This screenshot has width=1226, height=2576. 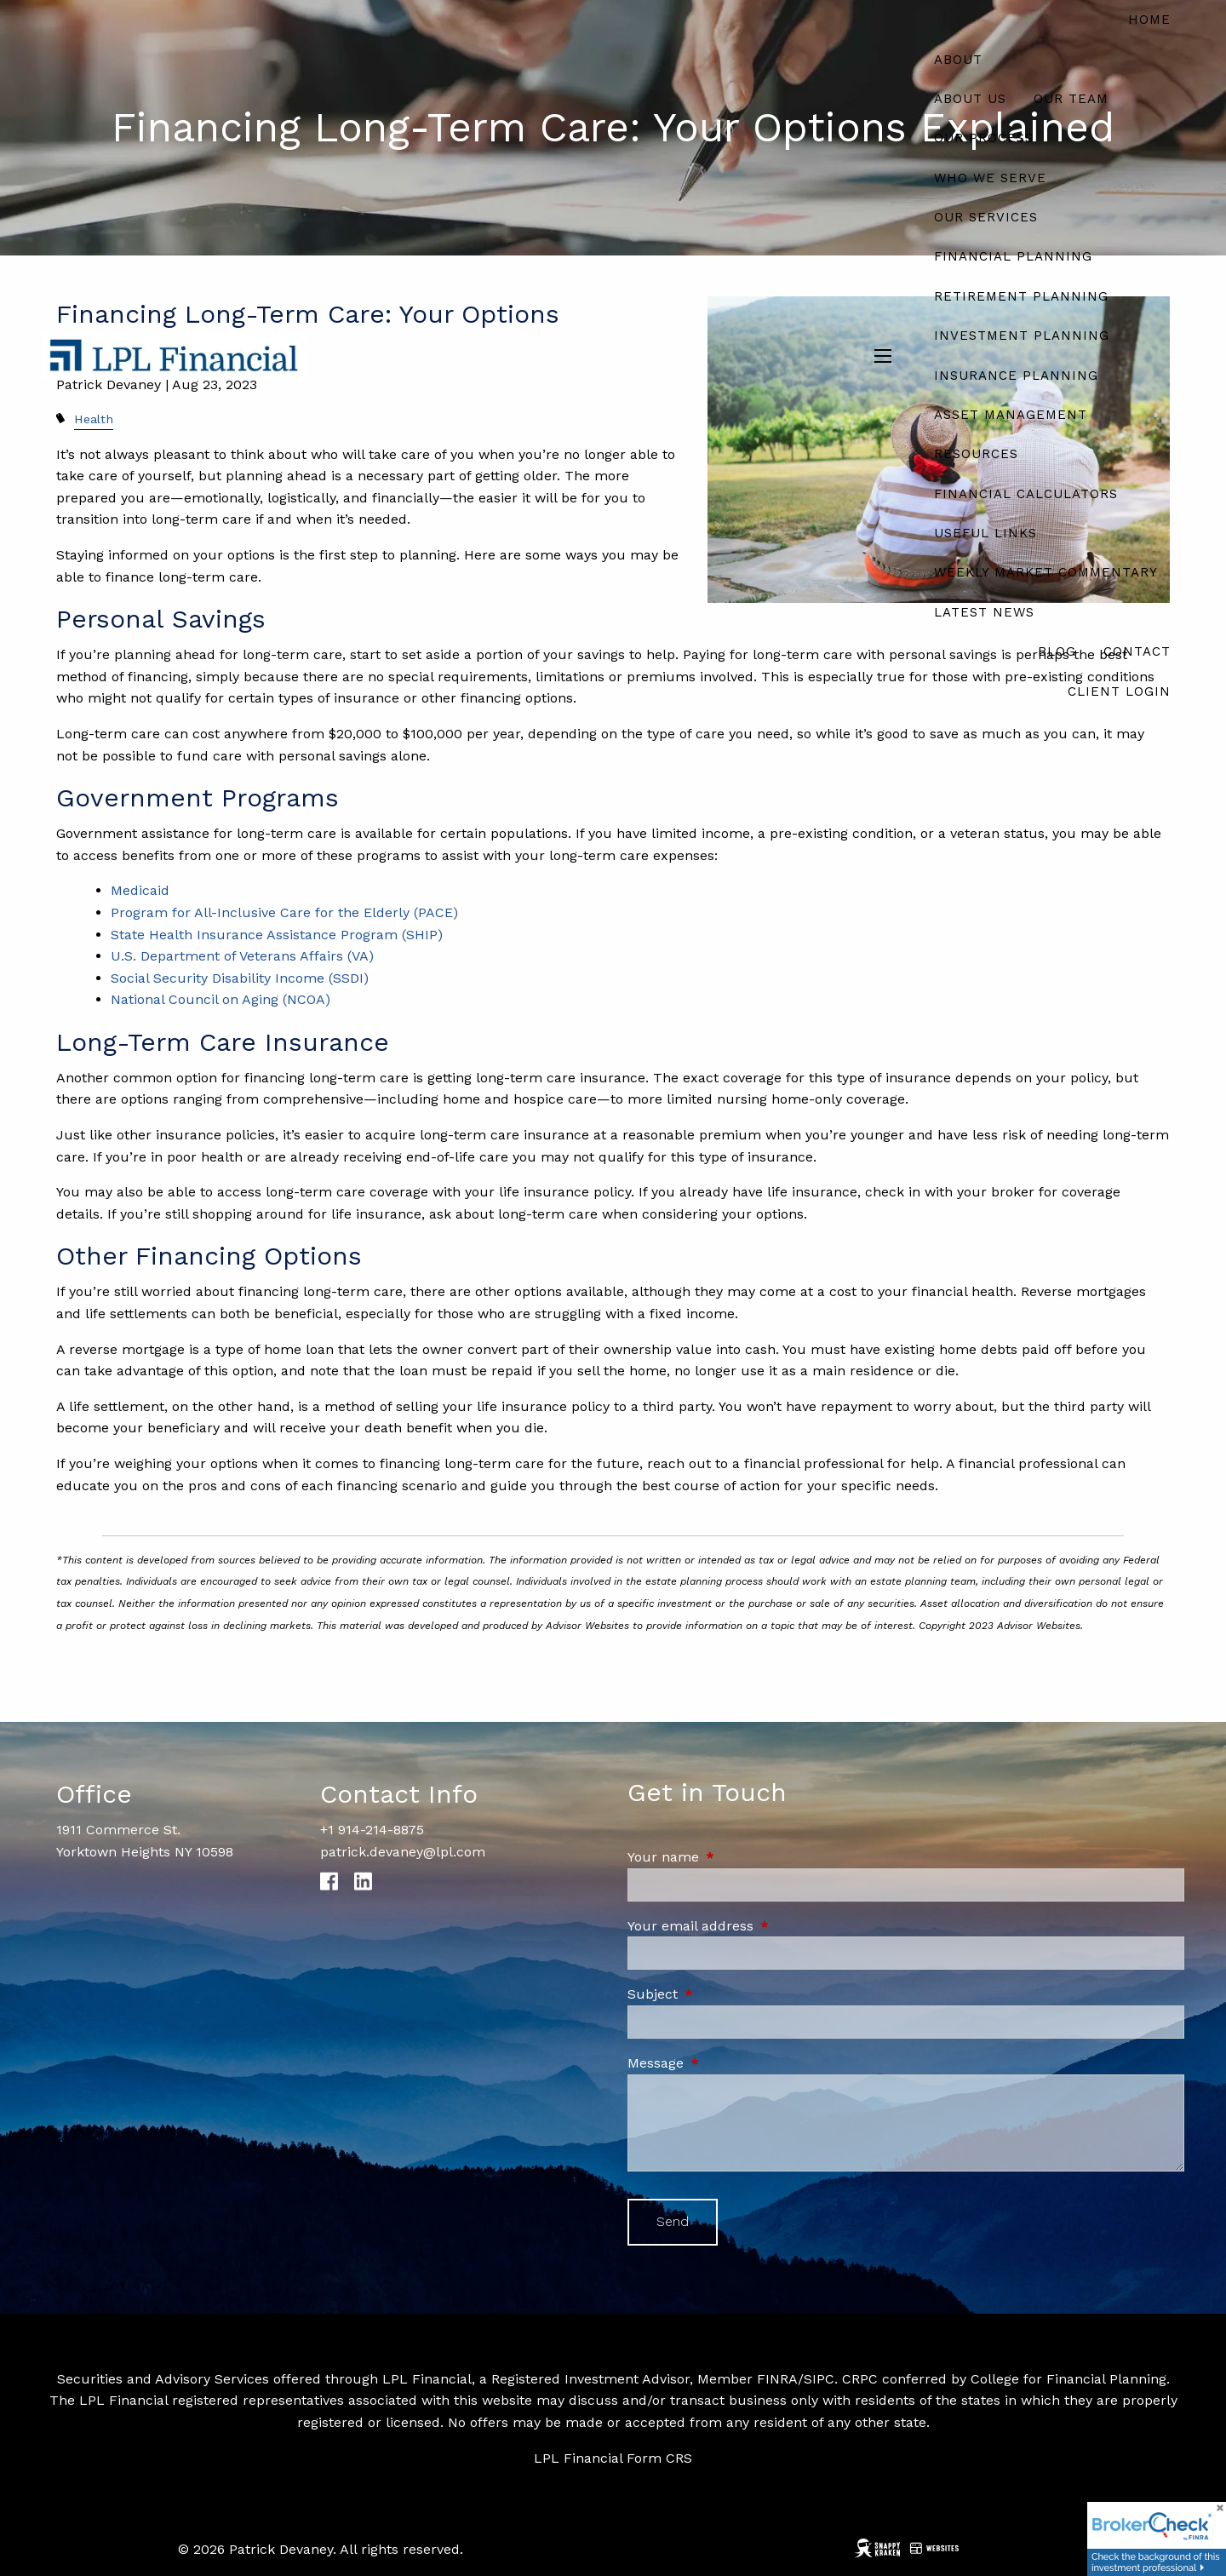 I want to click on Financial Planning, so click(x=1013, y=256).